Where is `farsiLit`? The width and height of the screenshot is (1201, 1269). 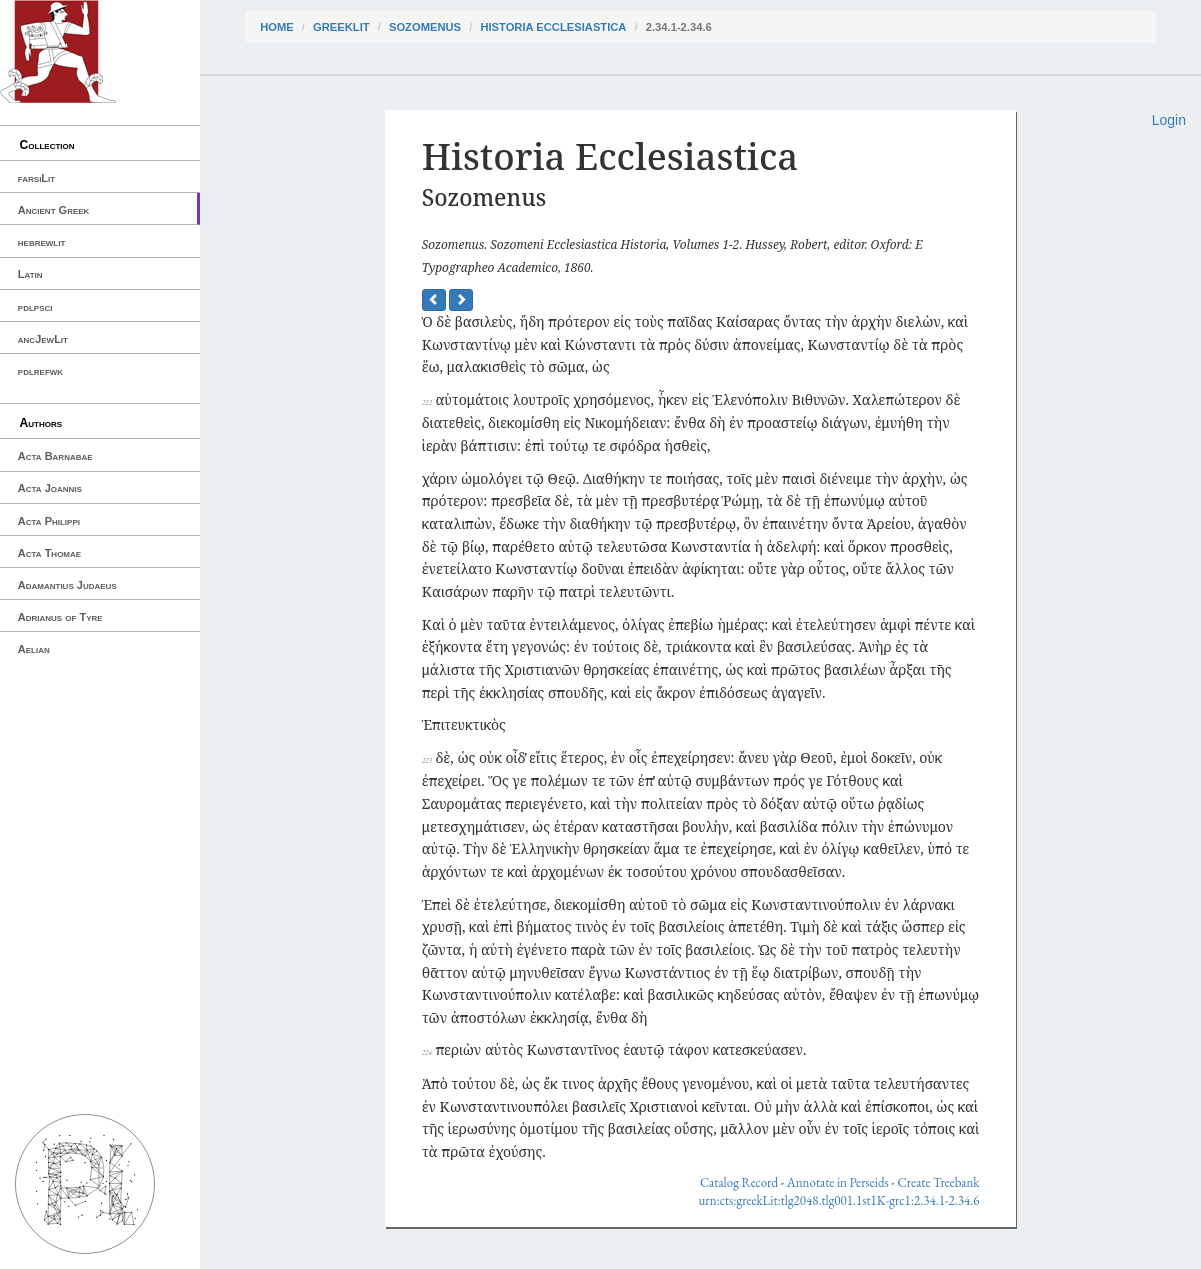 farsiLit is located at coordinates (36, 178).